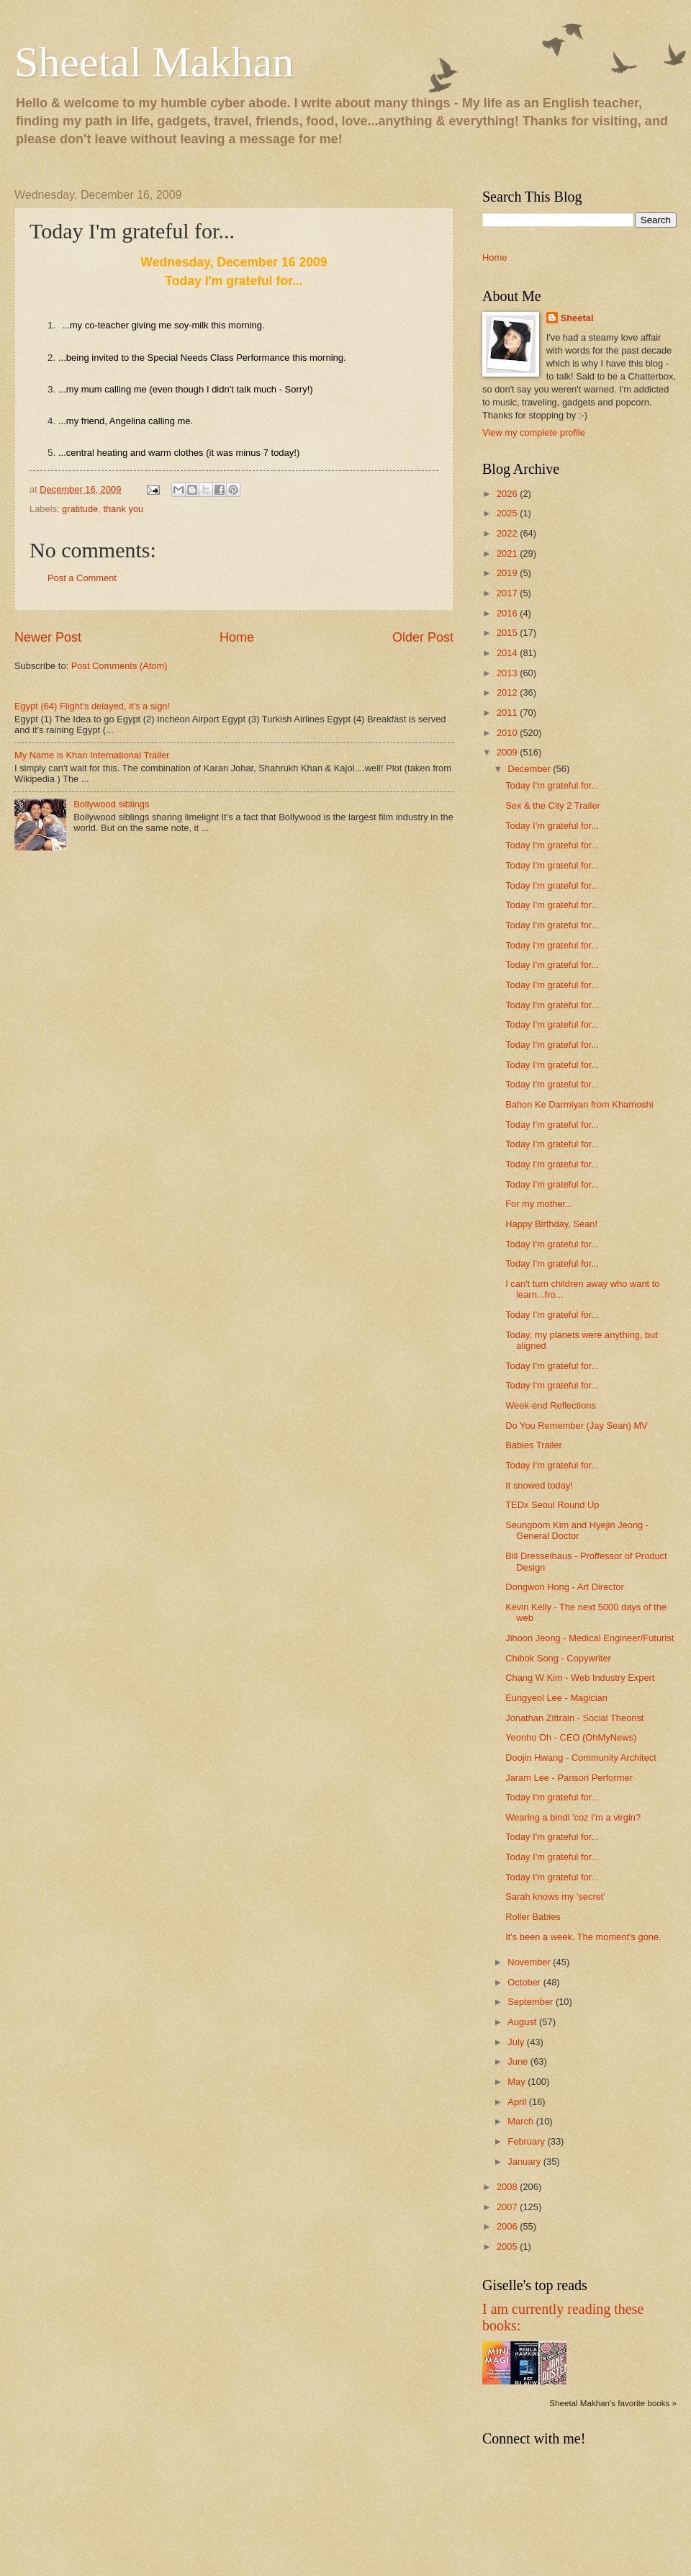 The width and height of the screenshot is (691, 2576). What do you see at coordinates (508, 752) in the screenshot?
I see `2009` at bounding box center [508, 752].